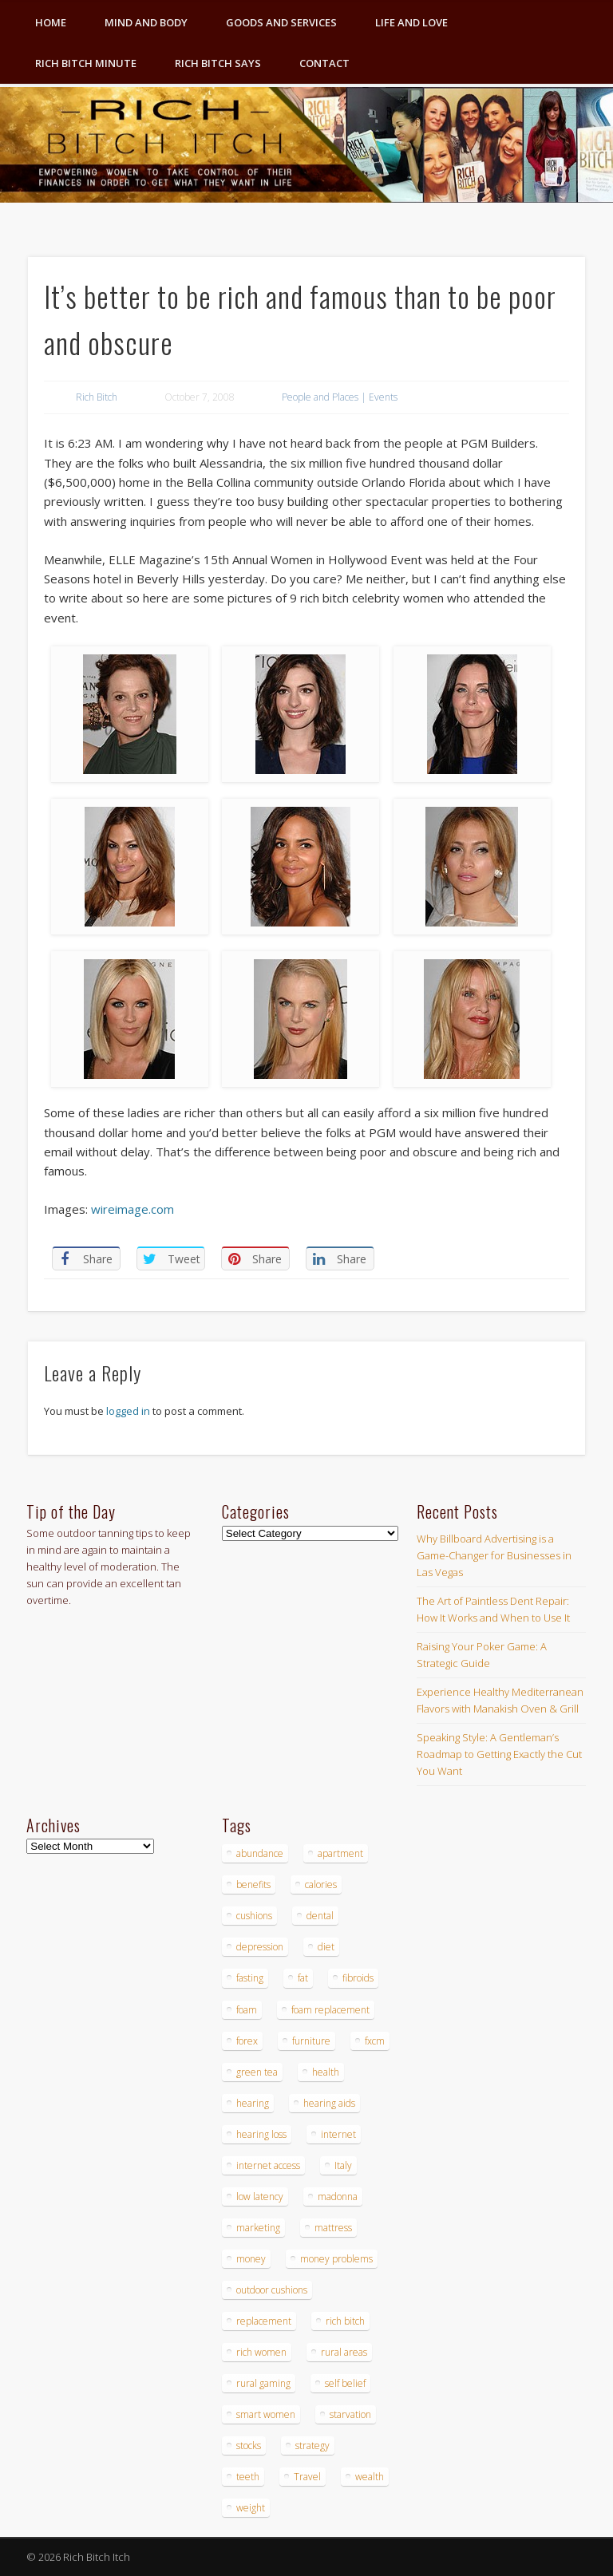  Describe the element at coordinates (263, 2383) in the screenshot. I see `rural gaming [rural gaming (4 items)]` at that location.